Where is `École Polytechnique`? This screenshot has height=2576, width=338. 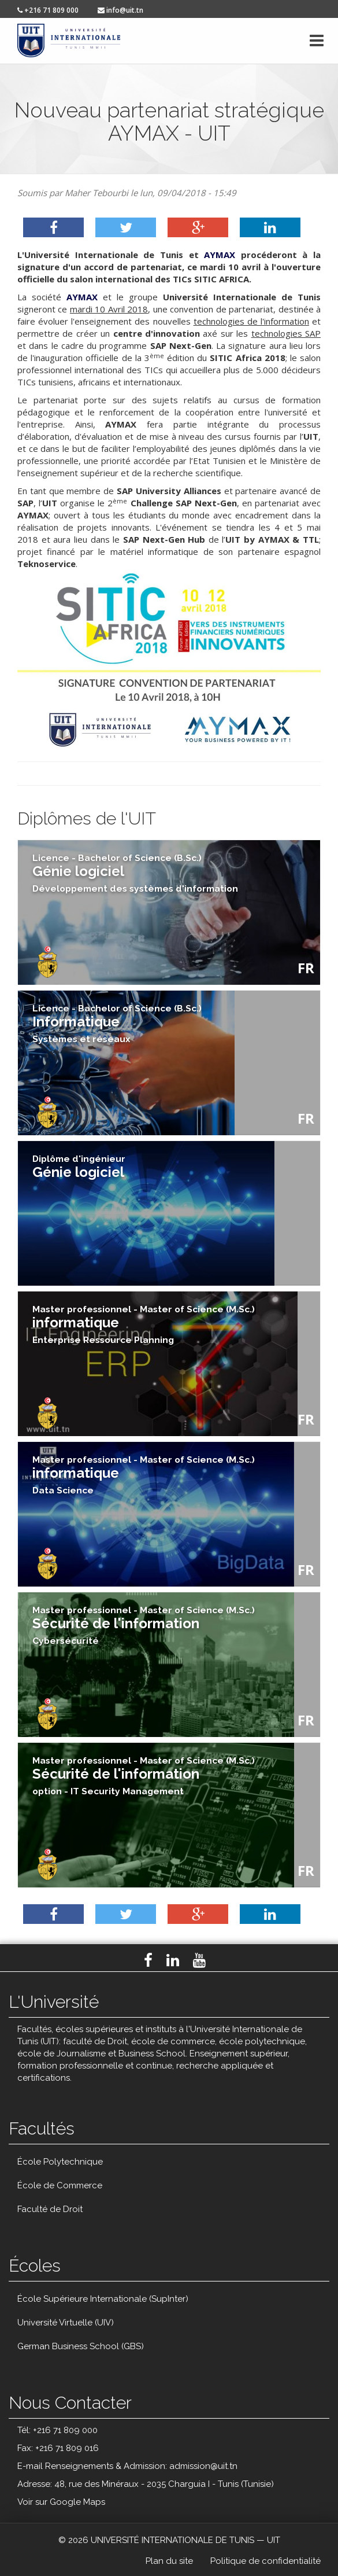
École Polytechnique is located at coordinates (60, 2162).